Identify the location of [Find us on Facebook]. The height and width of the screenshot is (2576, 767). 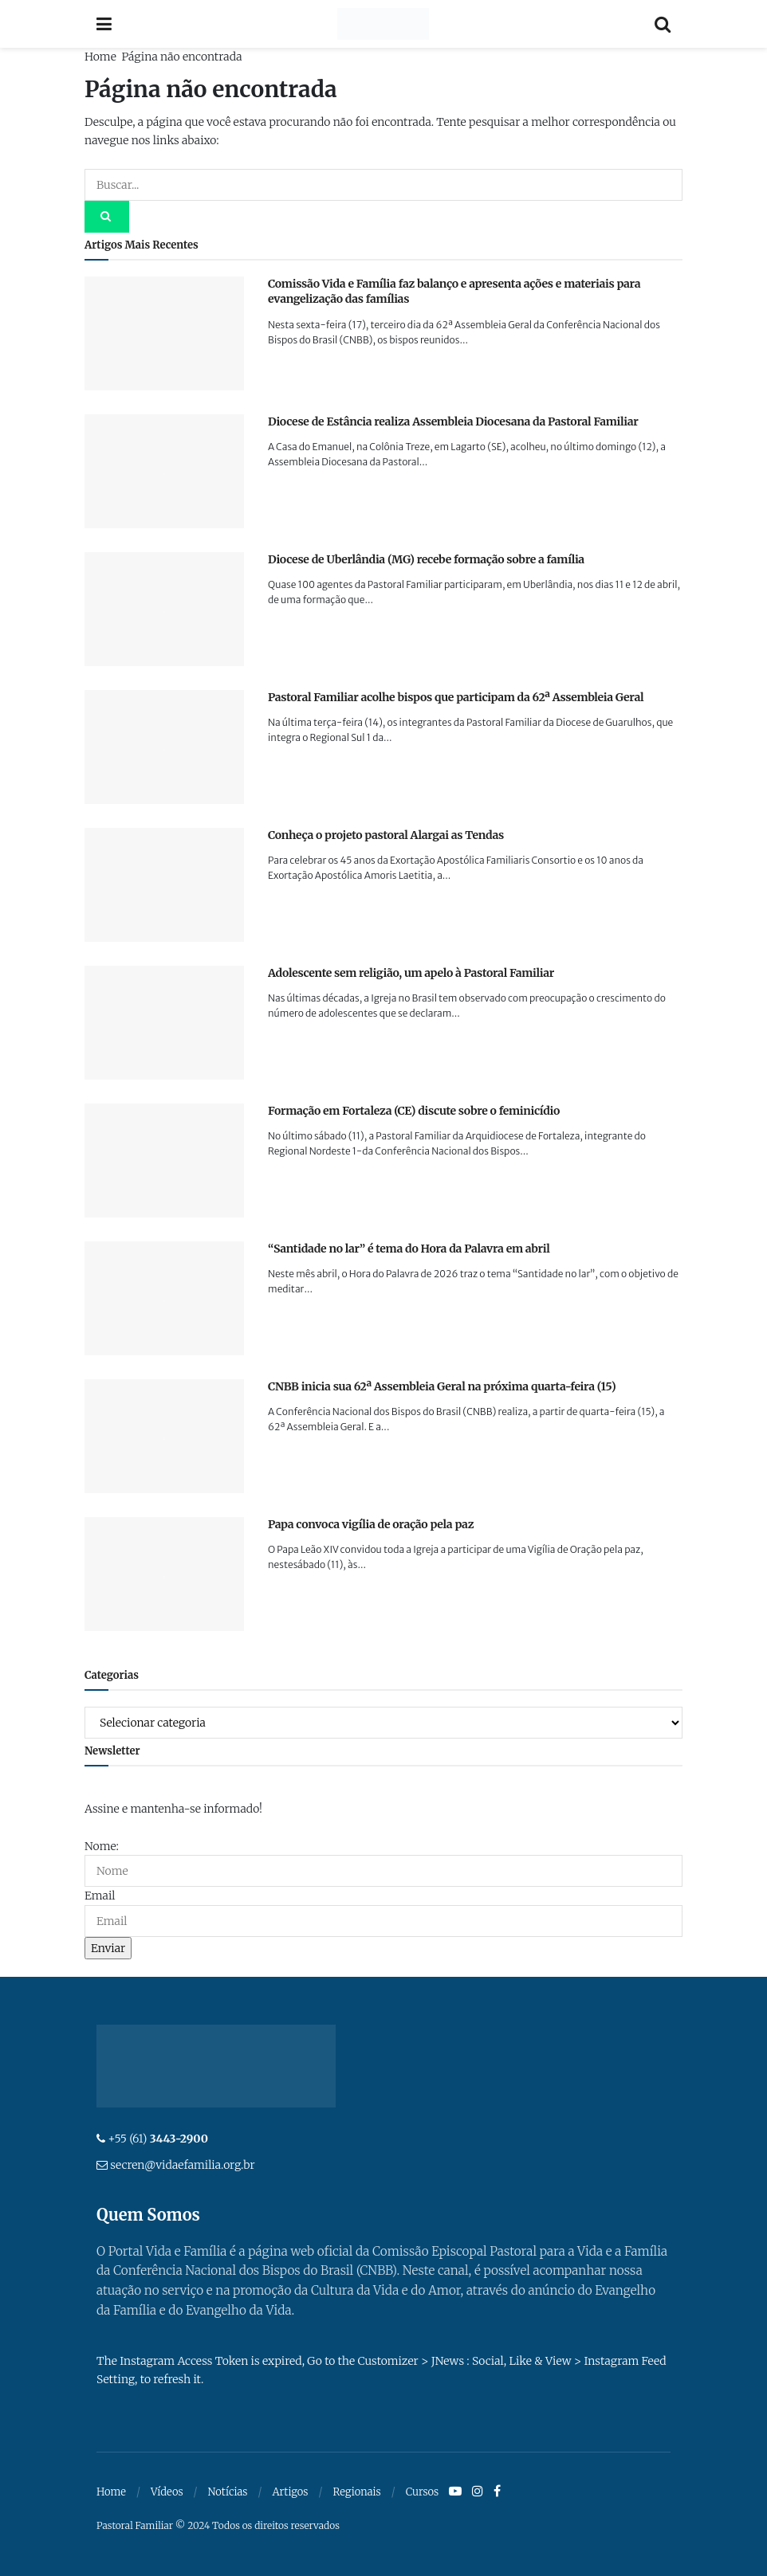
(497, 2491).